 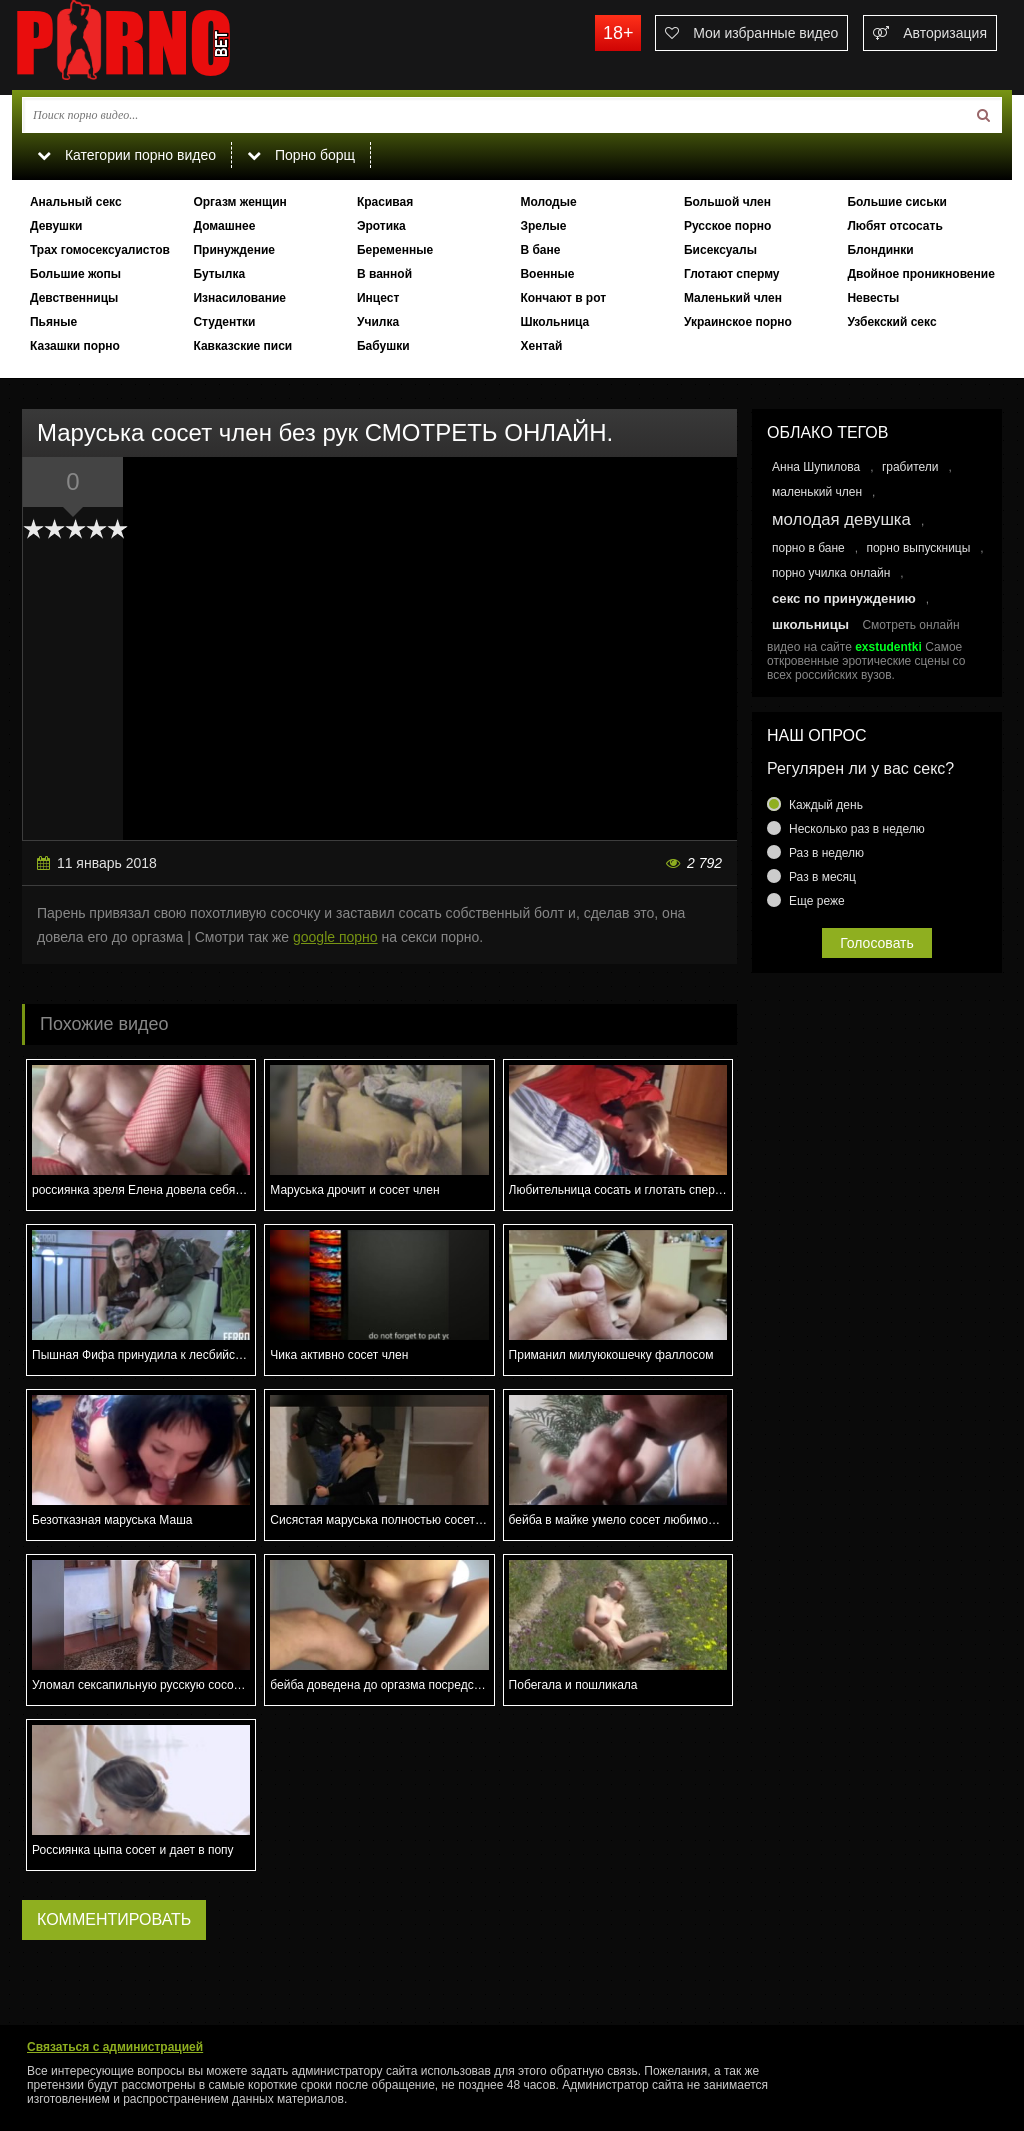 I want to click on секс по принуждению, so click(x=844, y=598).